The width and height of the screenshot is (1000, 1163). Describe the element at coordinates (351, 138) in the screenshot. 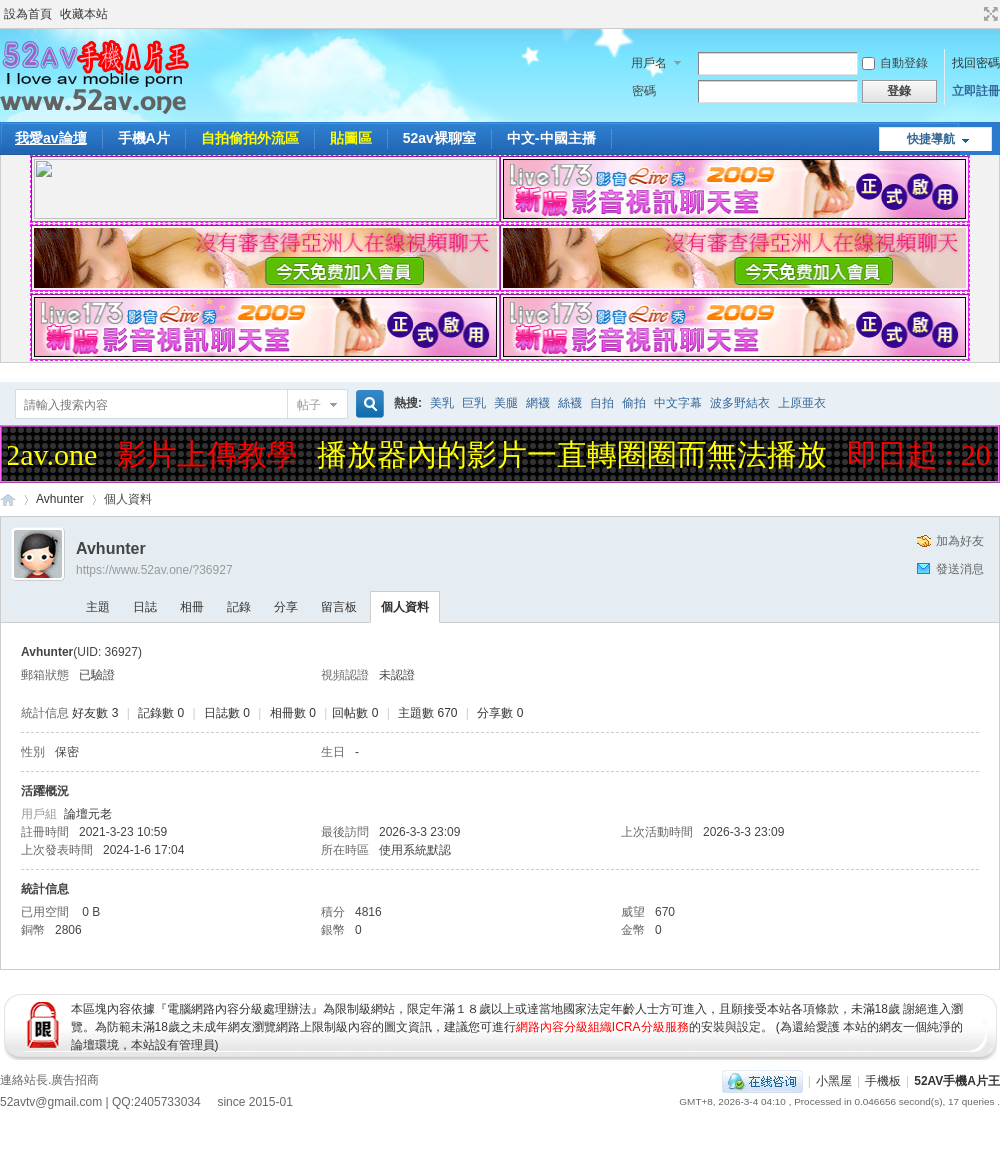

I see `貼圖區` at that location.